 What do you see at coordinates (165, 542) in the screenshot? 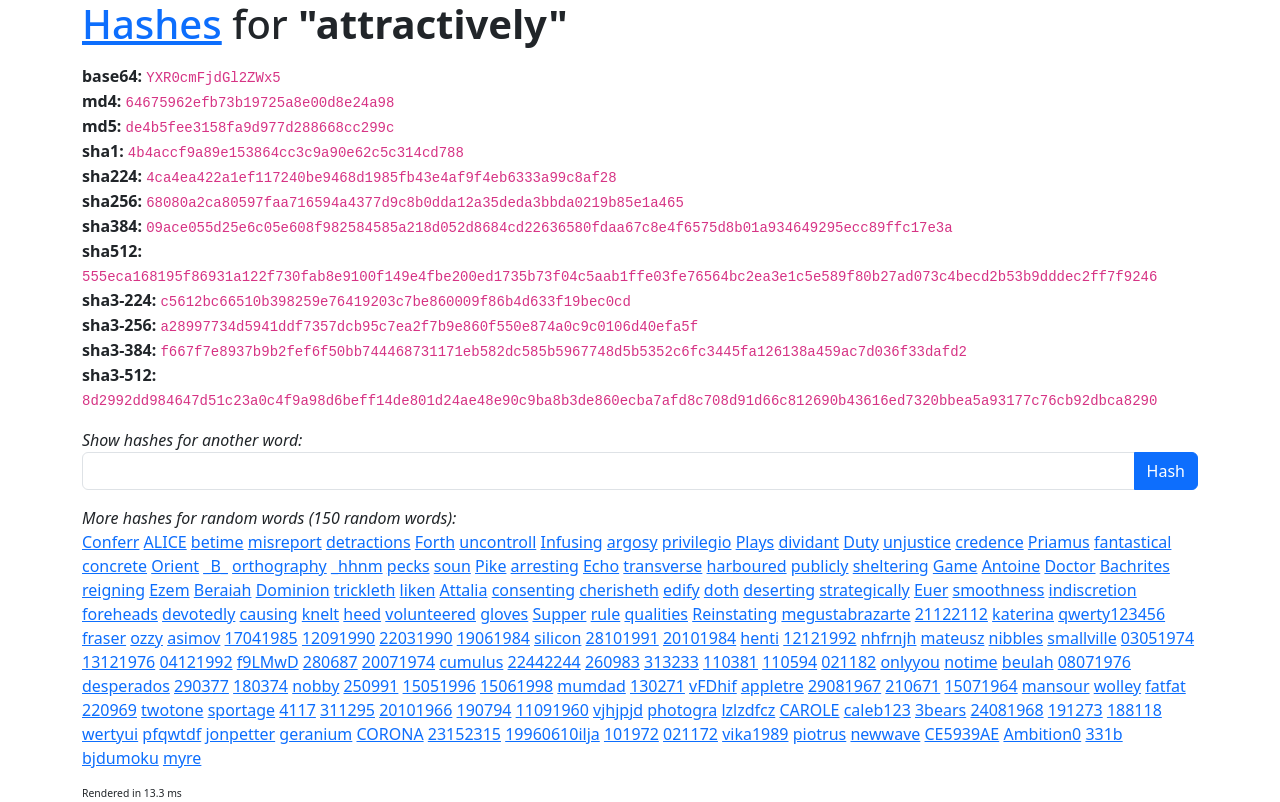
I see `ALICE` at bounding box center [165, 542].